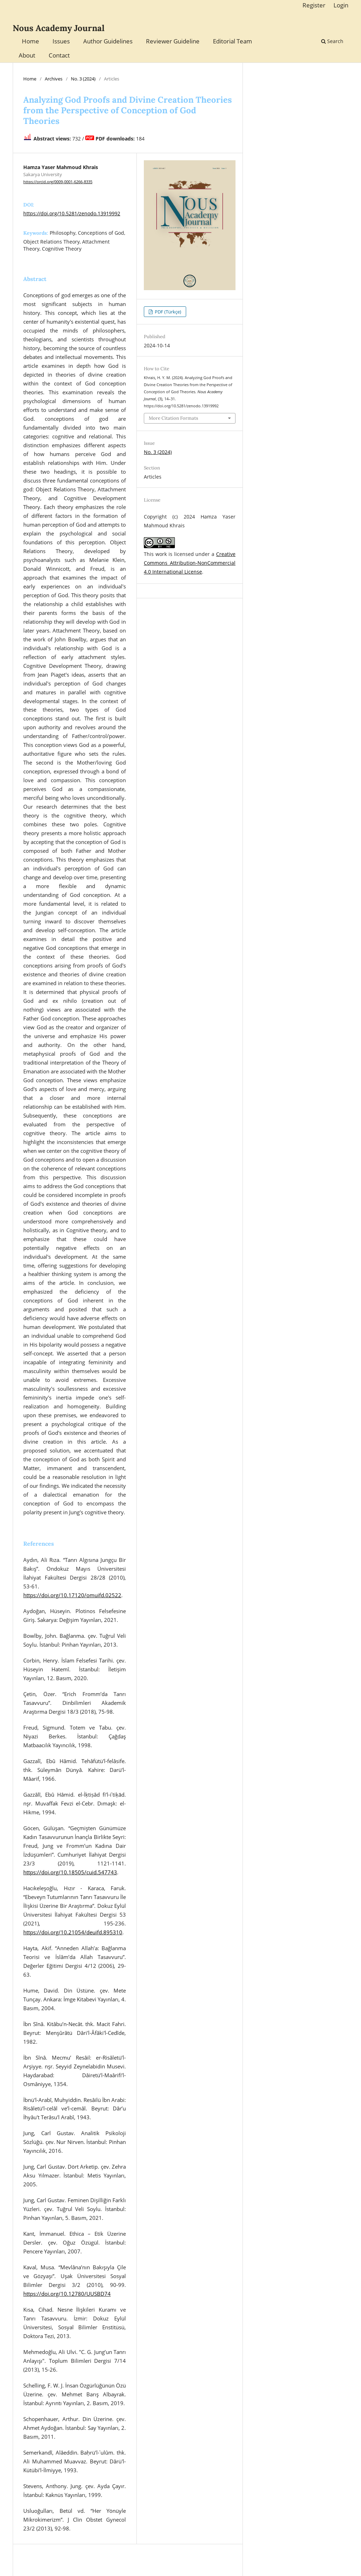 This screenshot has height=2576, width=361. What do you see at coordinates (71, 213) in the screenshot?
I see `https://doi.org/10.5281/zenodo.13919992` at bounding box center [71, 213].